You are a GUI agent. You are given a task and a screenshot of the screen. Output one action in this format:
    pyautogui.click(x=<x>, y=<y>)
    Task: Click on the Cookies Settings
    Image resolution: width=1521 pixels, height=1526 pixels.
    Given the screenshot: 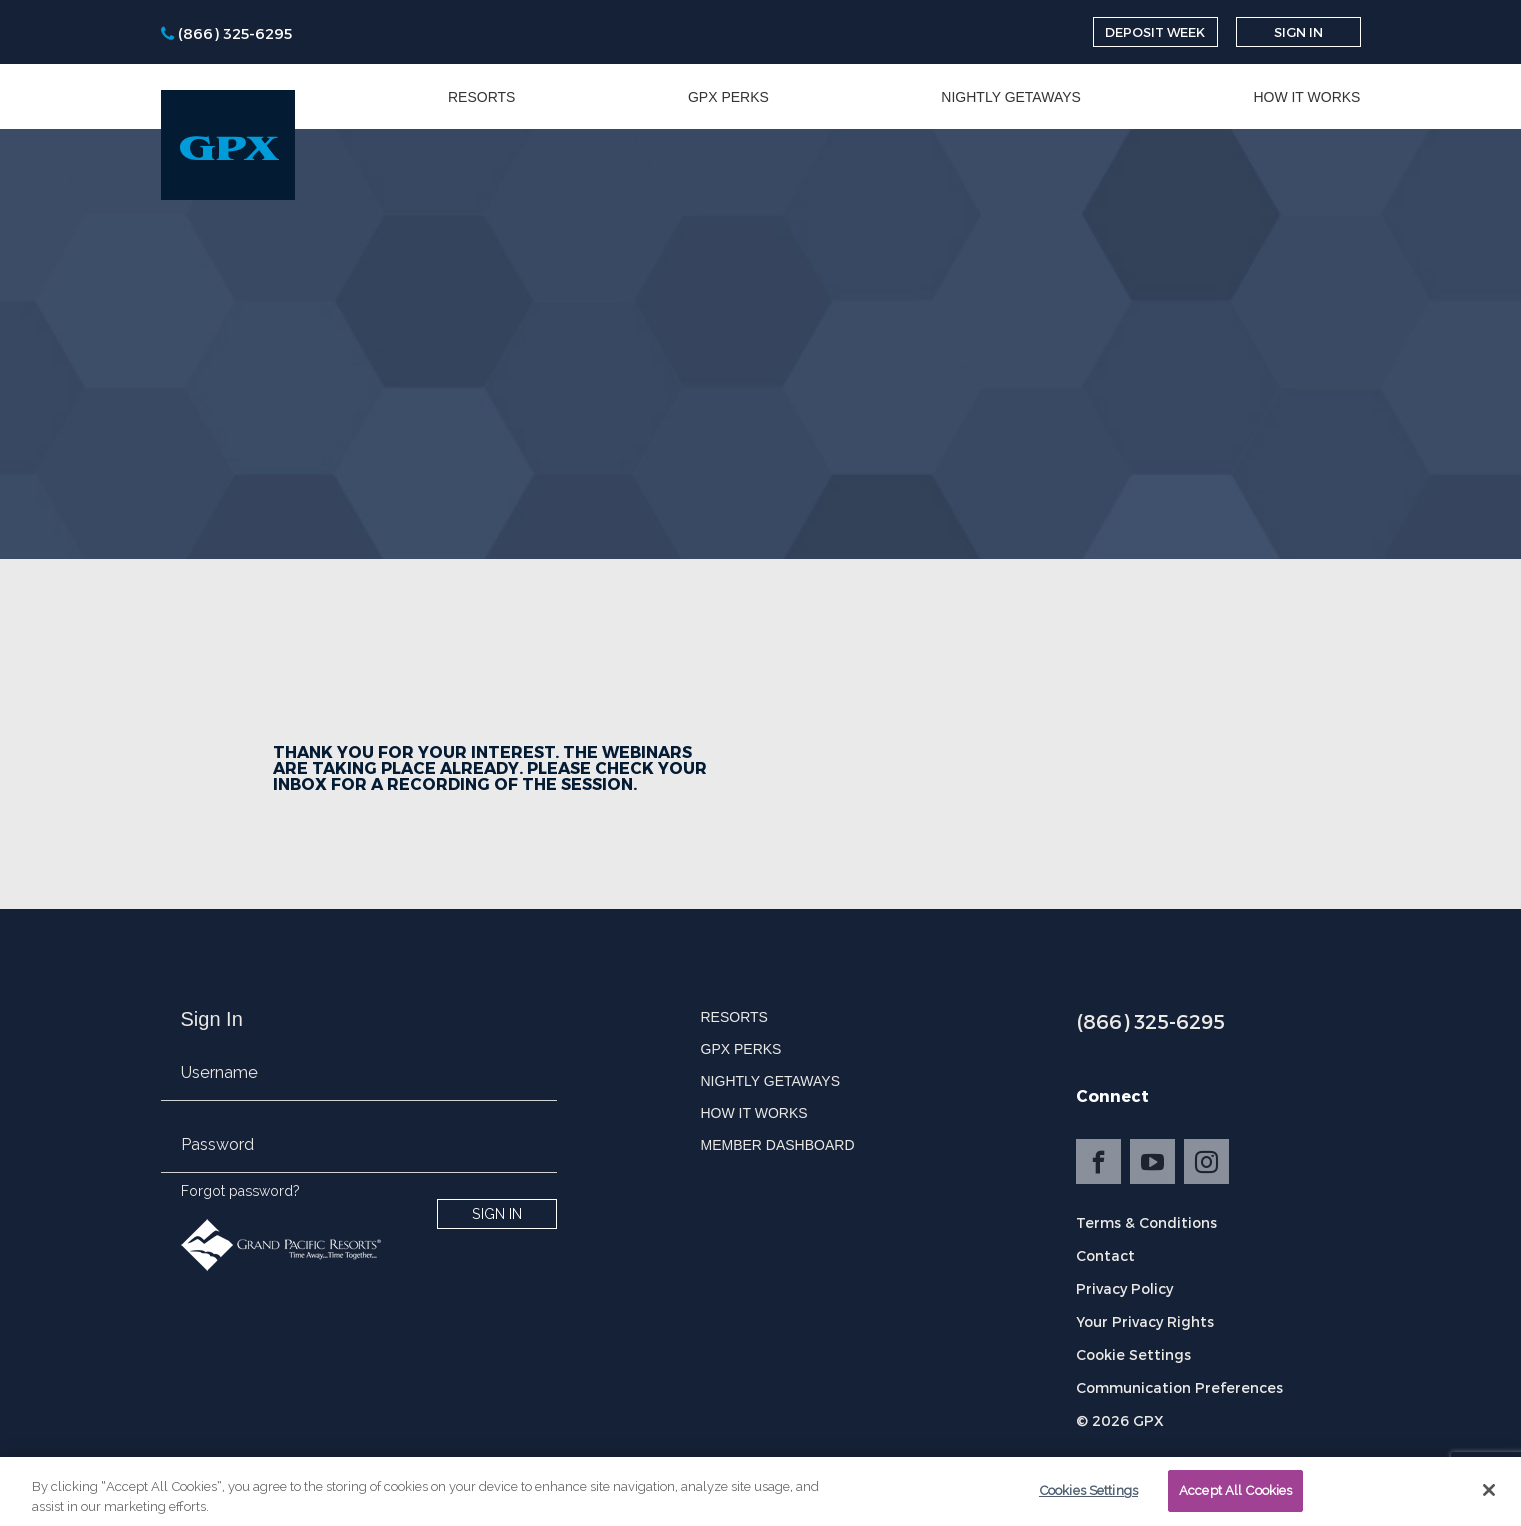 What is the action you would take?
    pyautogui.click(x=1088, y=1496)
    